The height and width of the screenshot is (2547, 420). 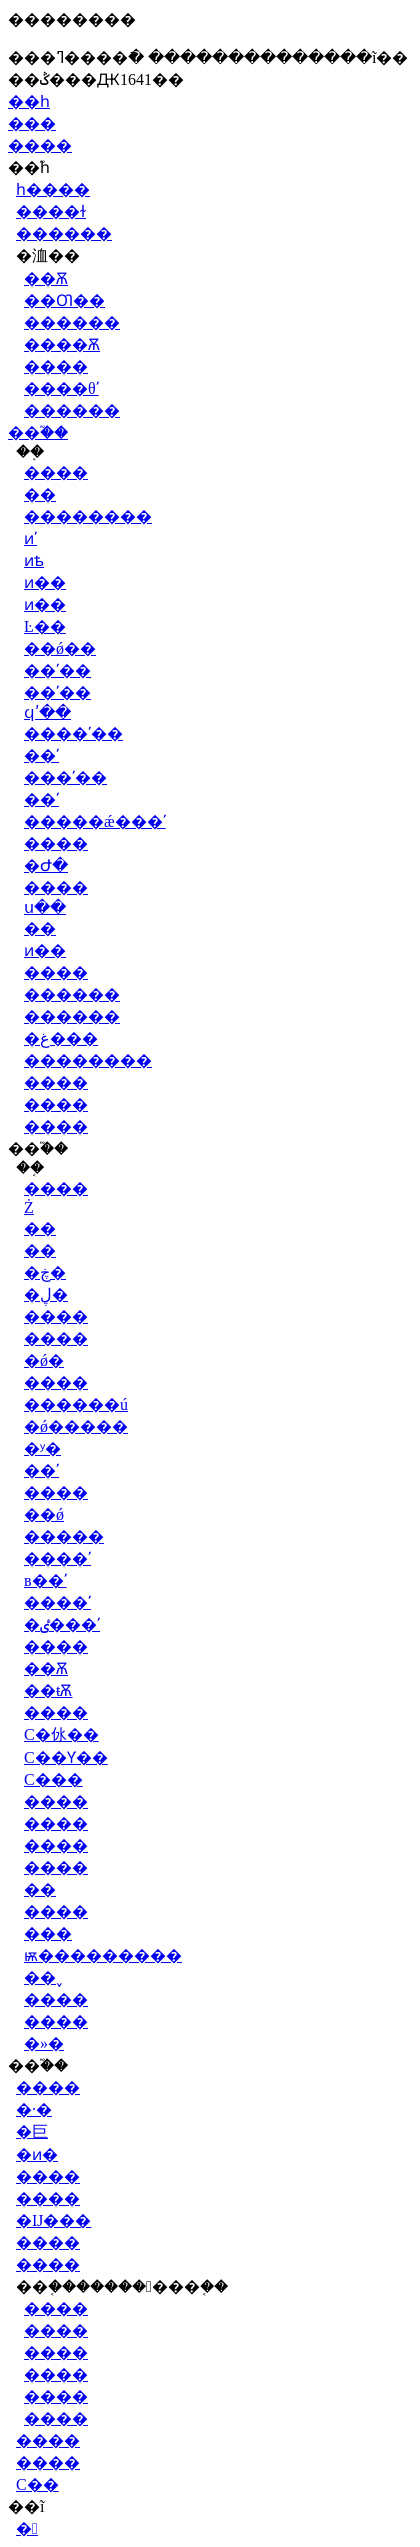 I want to click on ���ʹ��, so click(x=65, y=777).